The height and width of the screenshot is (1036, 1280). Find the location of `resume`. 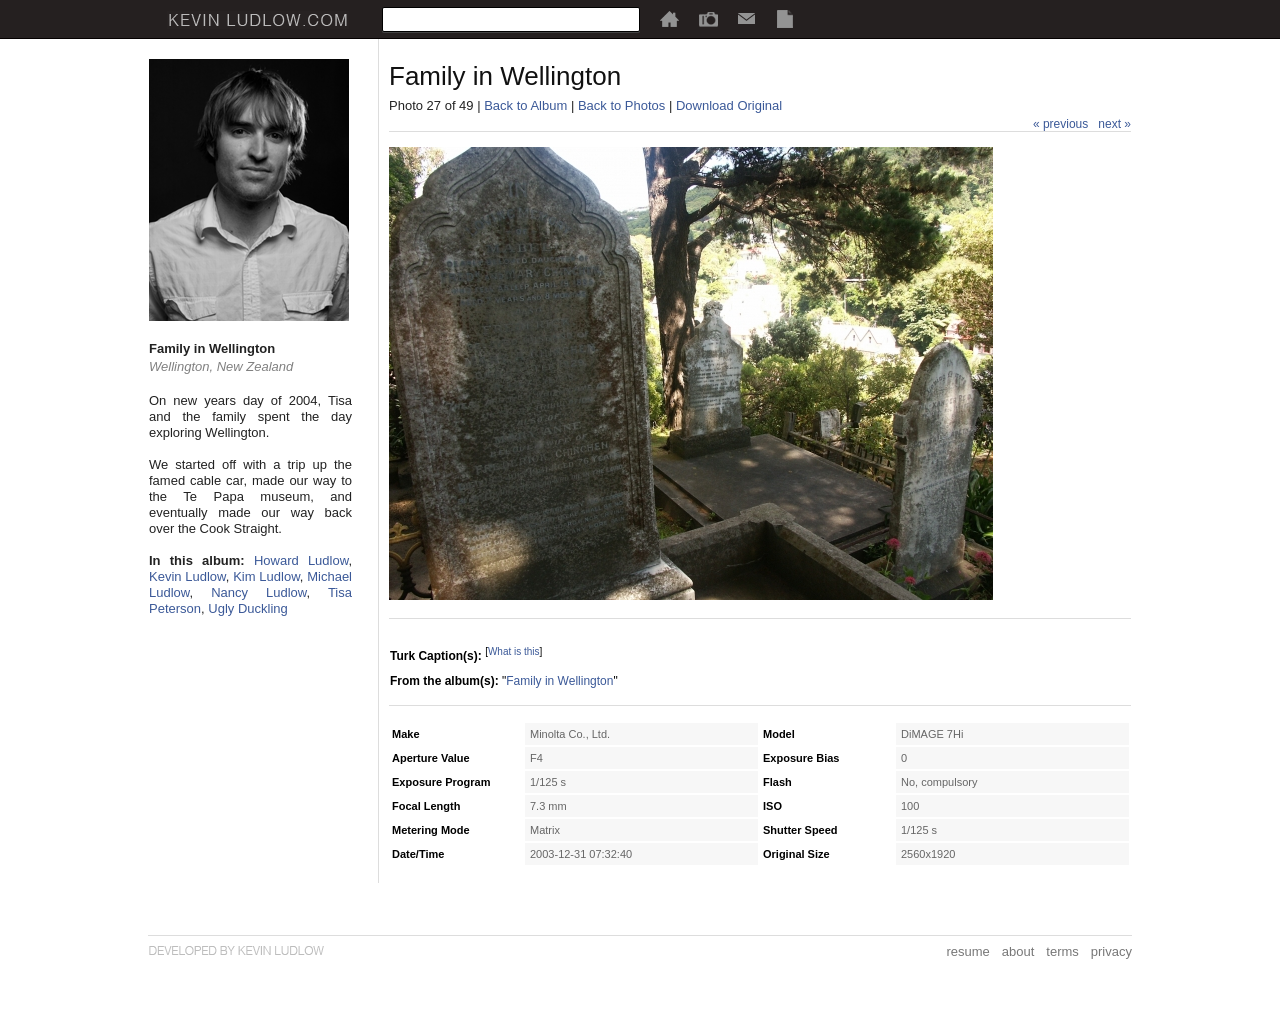

resume is located at coordinates (967, 951).